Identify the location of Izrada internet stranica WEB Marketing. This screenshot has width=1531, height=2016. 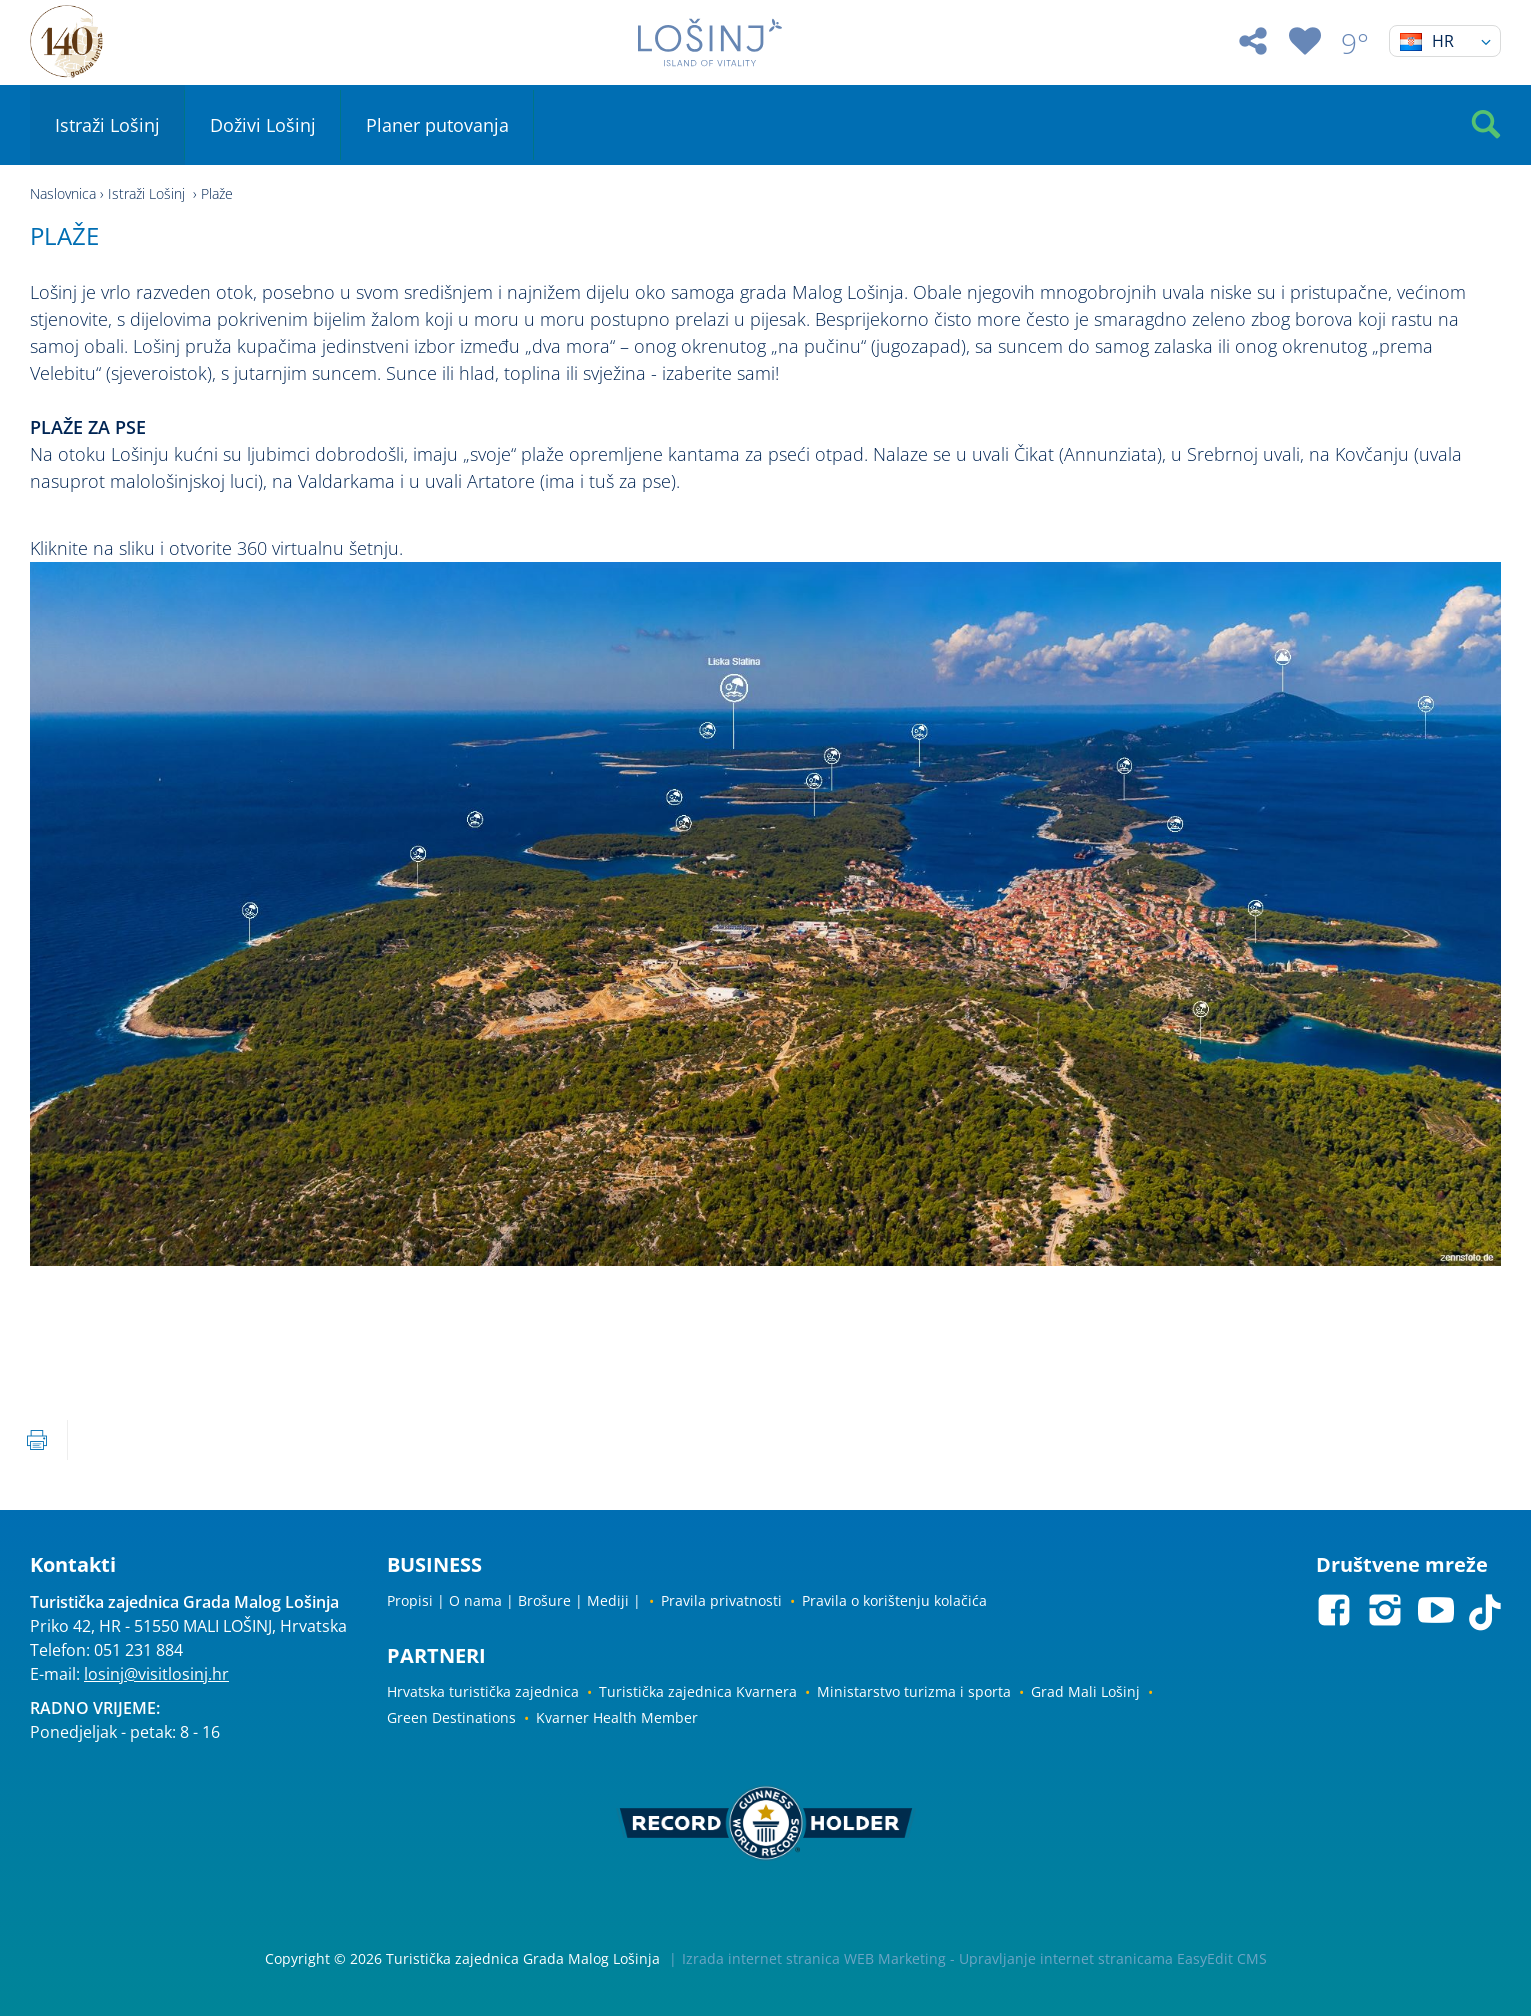
(814, 1958).